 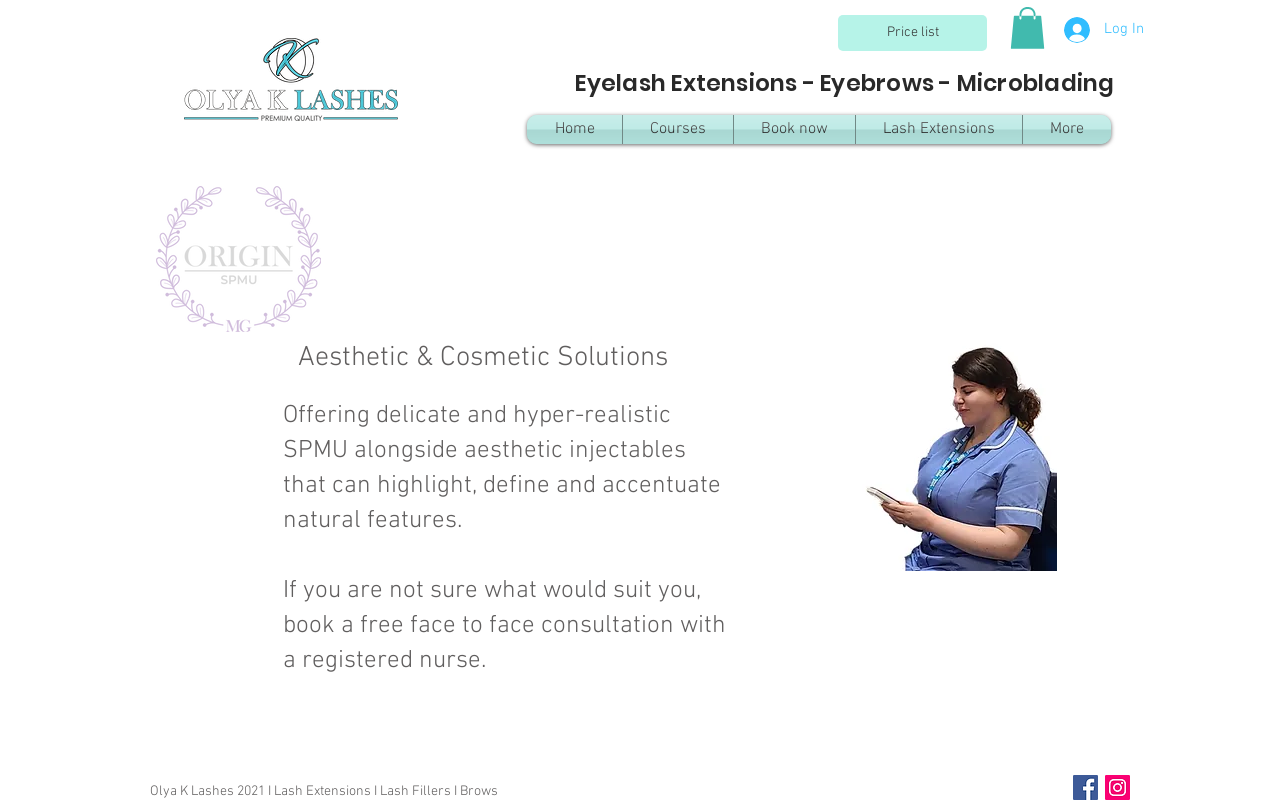 What do you see at coordinates (912, 33) in the screenshot?
I see `[Price list]` at bounding box center [912, 33].